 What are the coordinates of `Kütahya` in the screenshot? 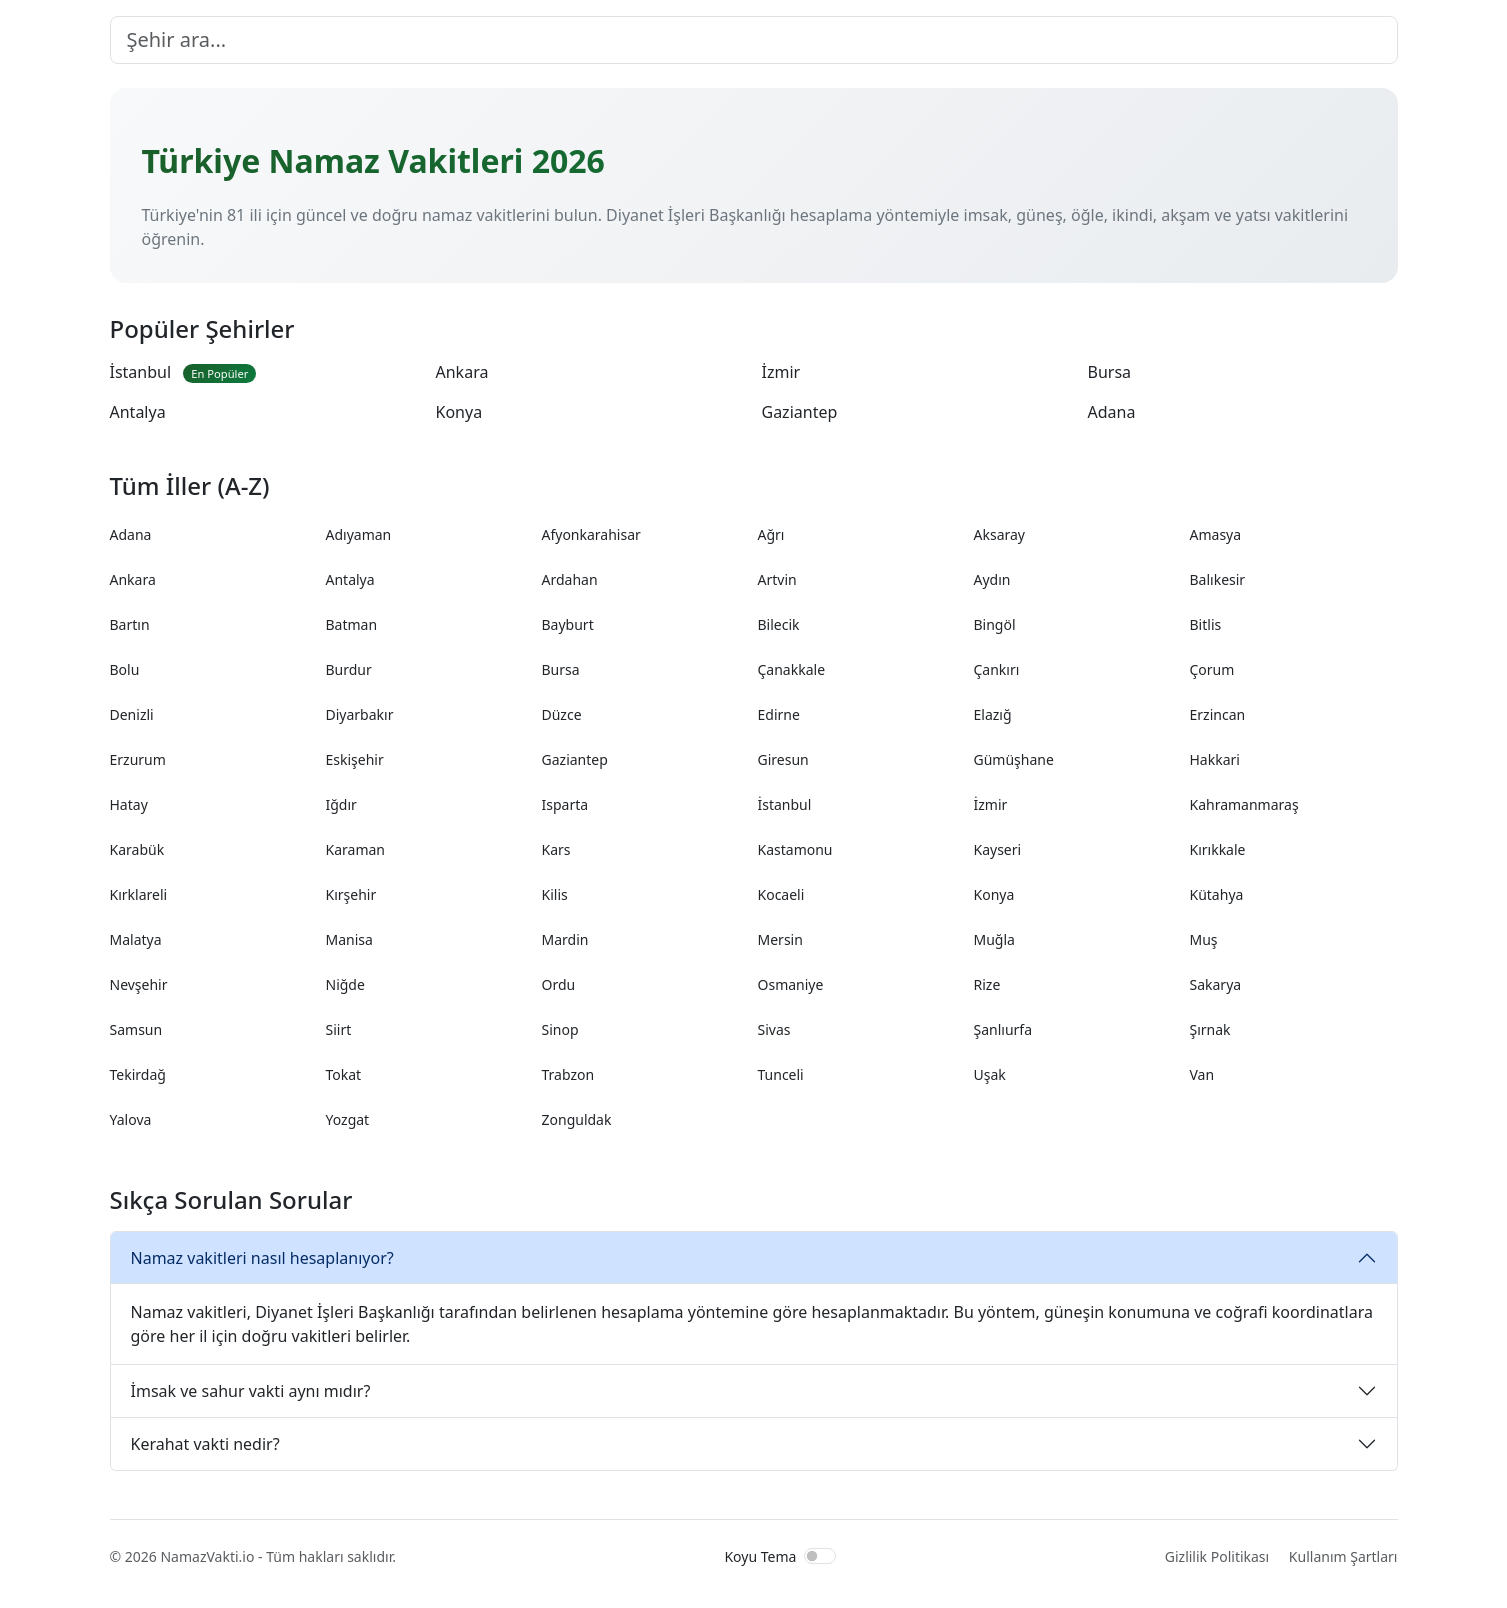 It's located at (1217, 894).